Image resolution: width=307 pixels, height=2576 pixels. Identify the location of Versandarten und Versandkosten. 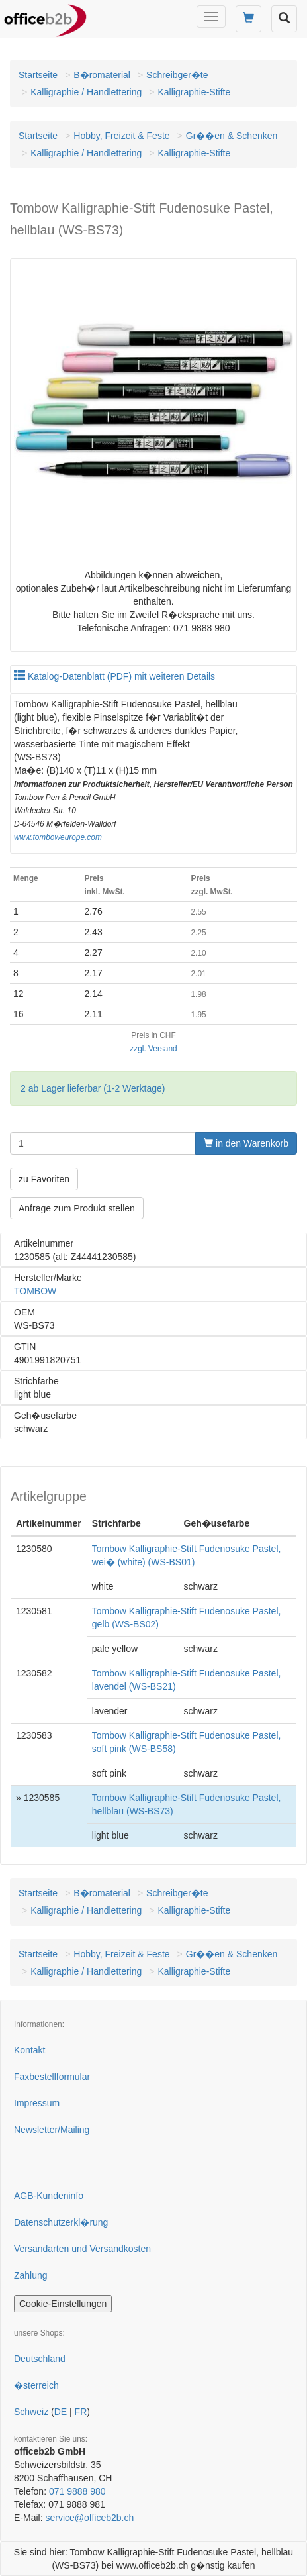
(82, 2248).